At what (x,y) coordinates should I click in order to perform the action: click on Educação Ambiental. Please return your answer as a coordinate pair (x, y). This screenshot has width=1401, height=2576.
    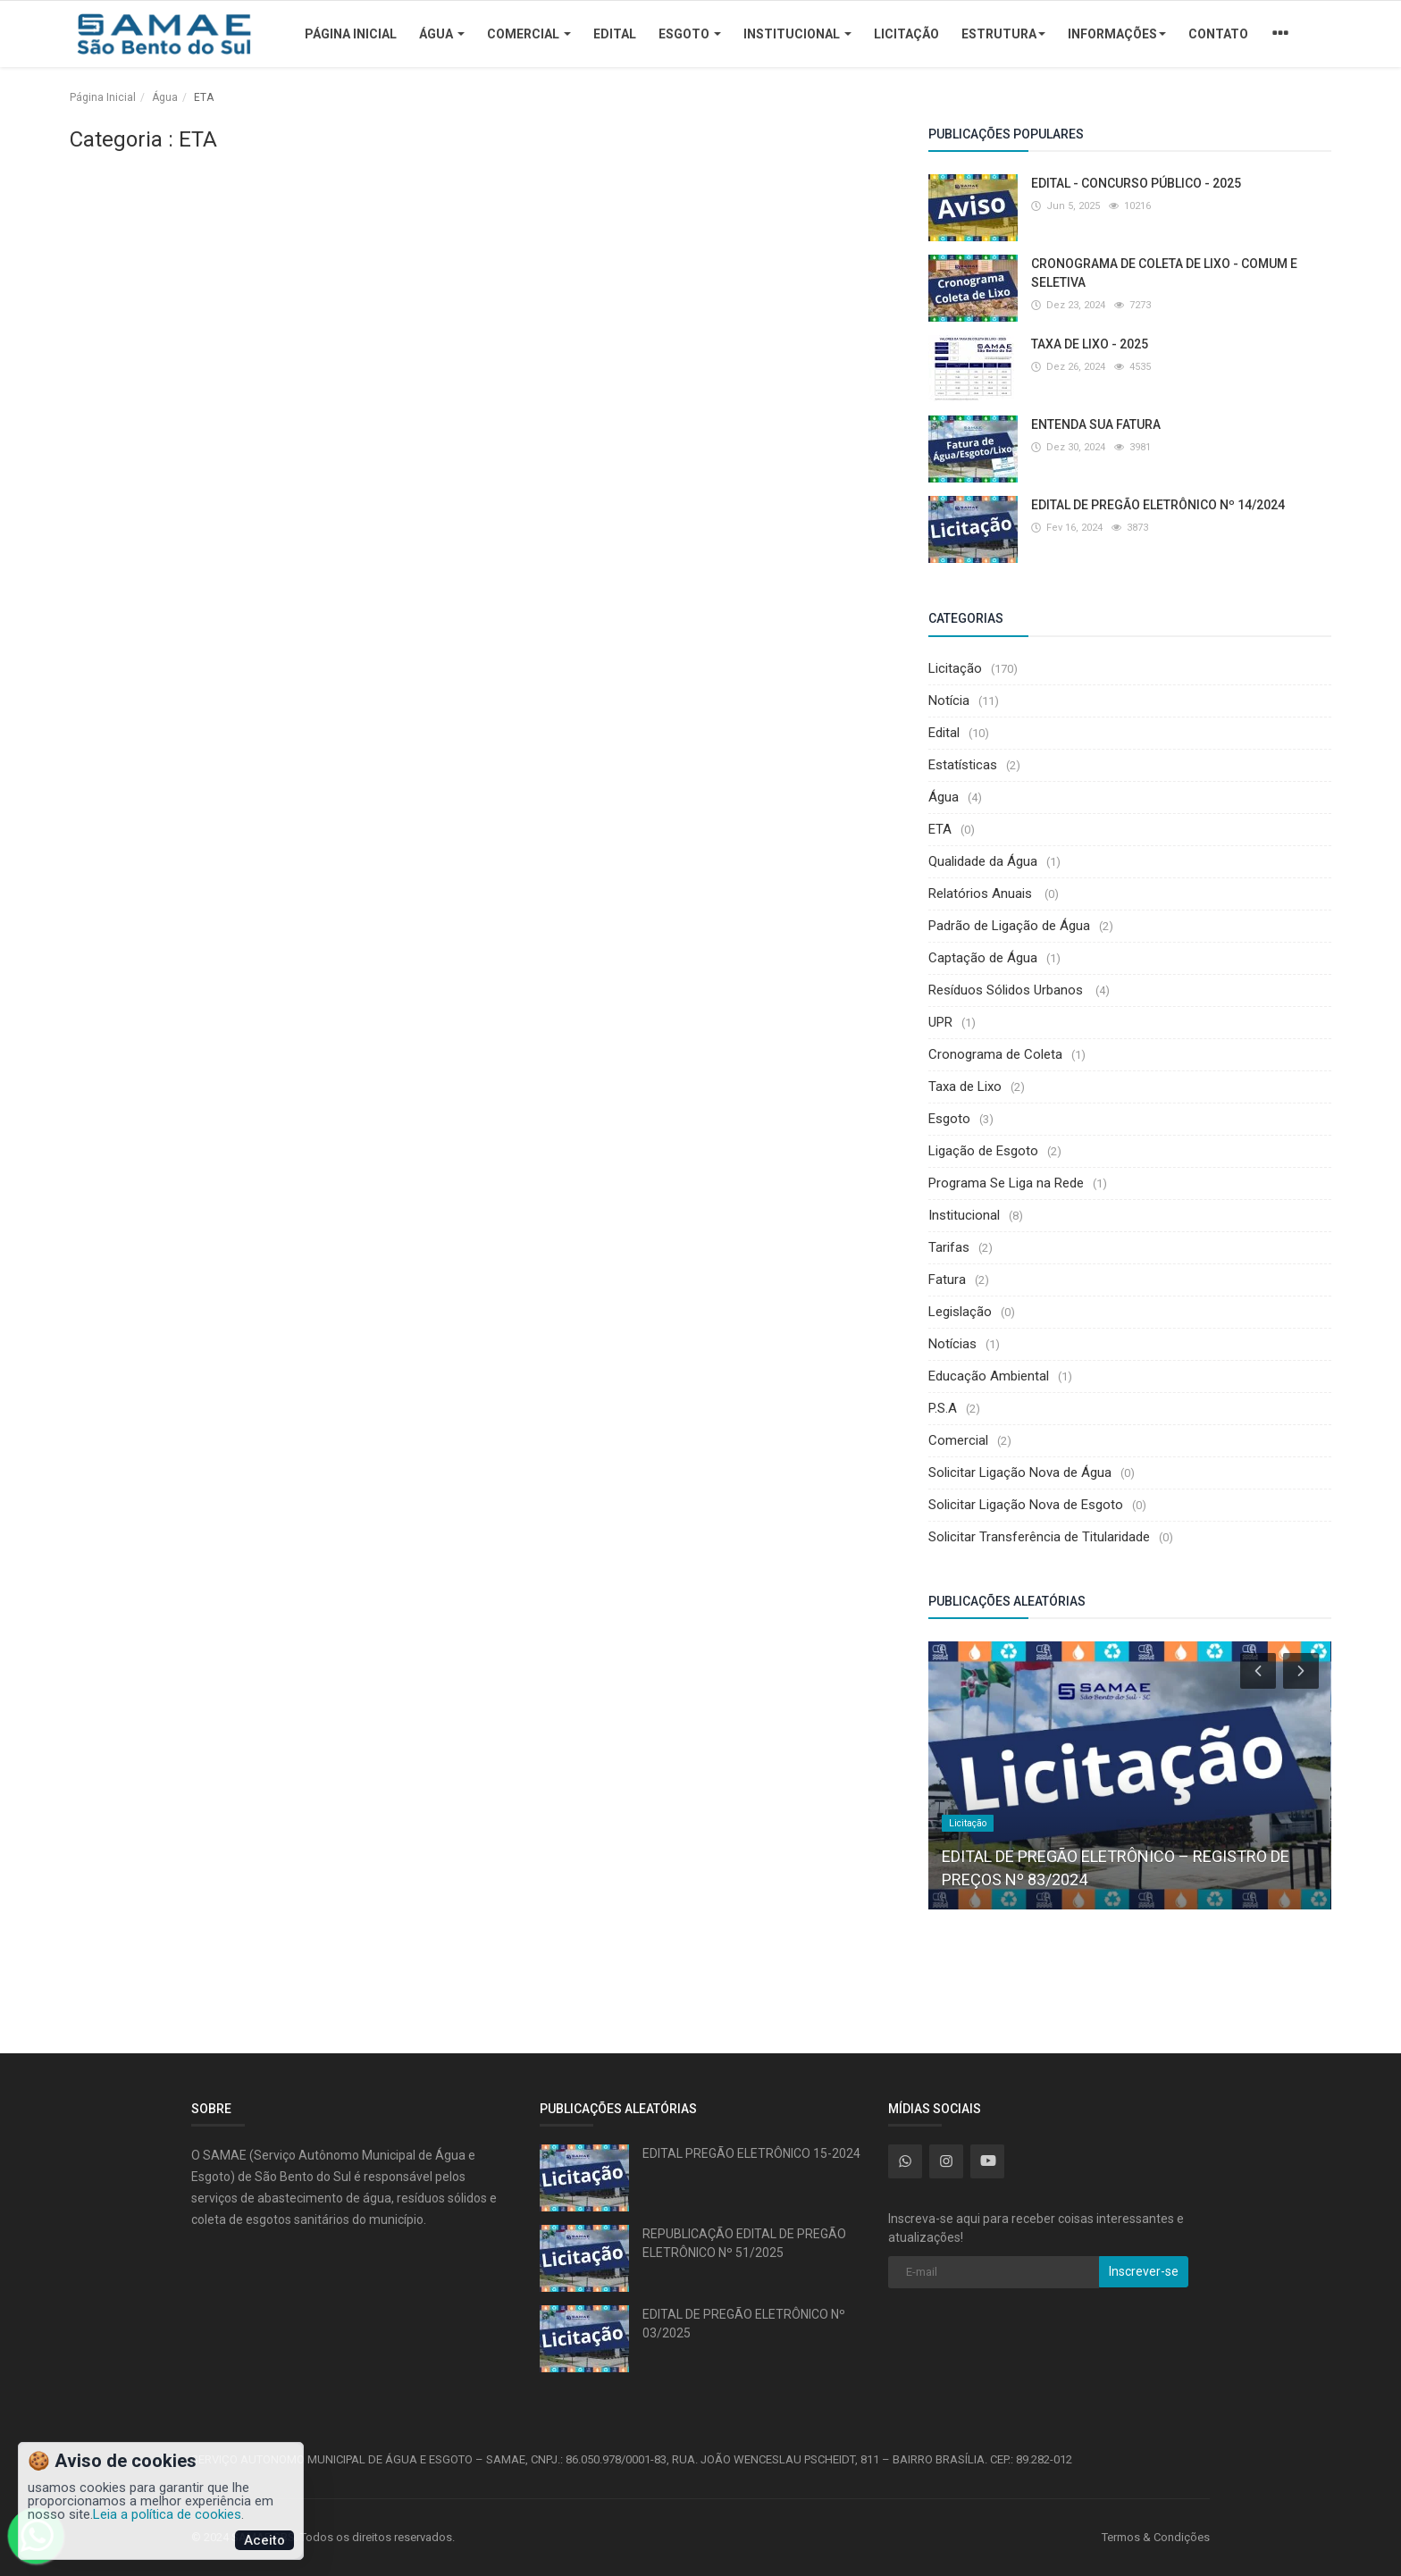
    Looking at the image, I should click on (988, 1376).